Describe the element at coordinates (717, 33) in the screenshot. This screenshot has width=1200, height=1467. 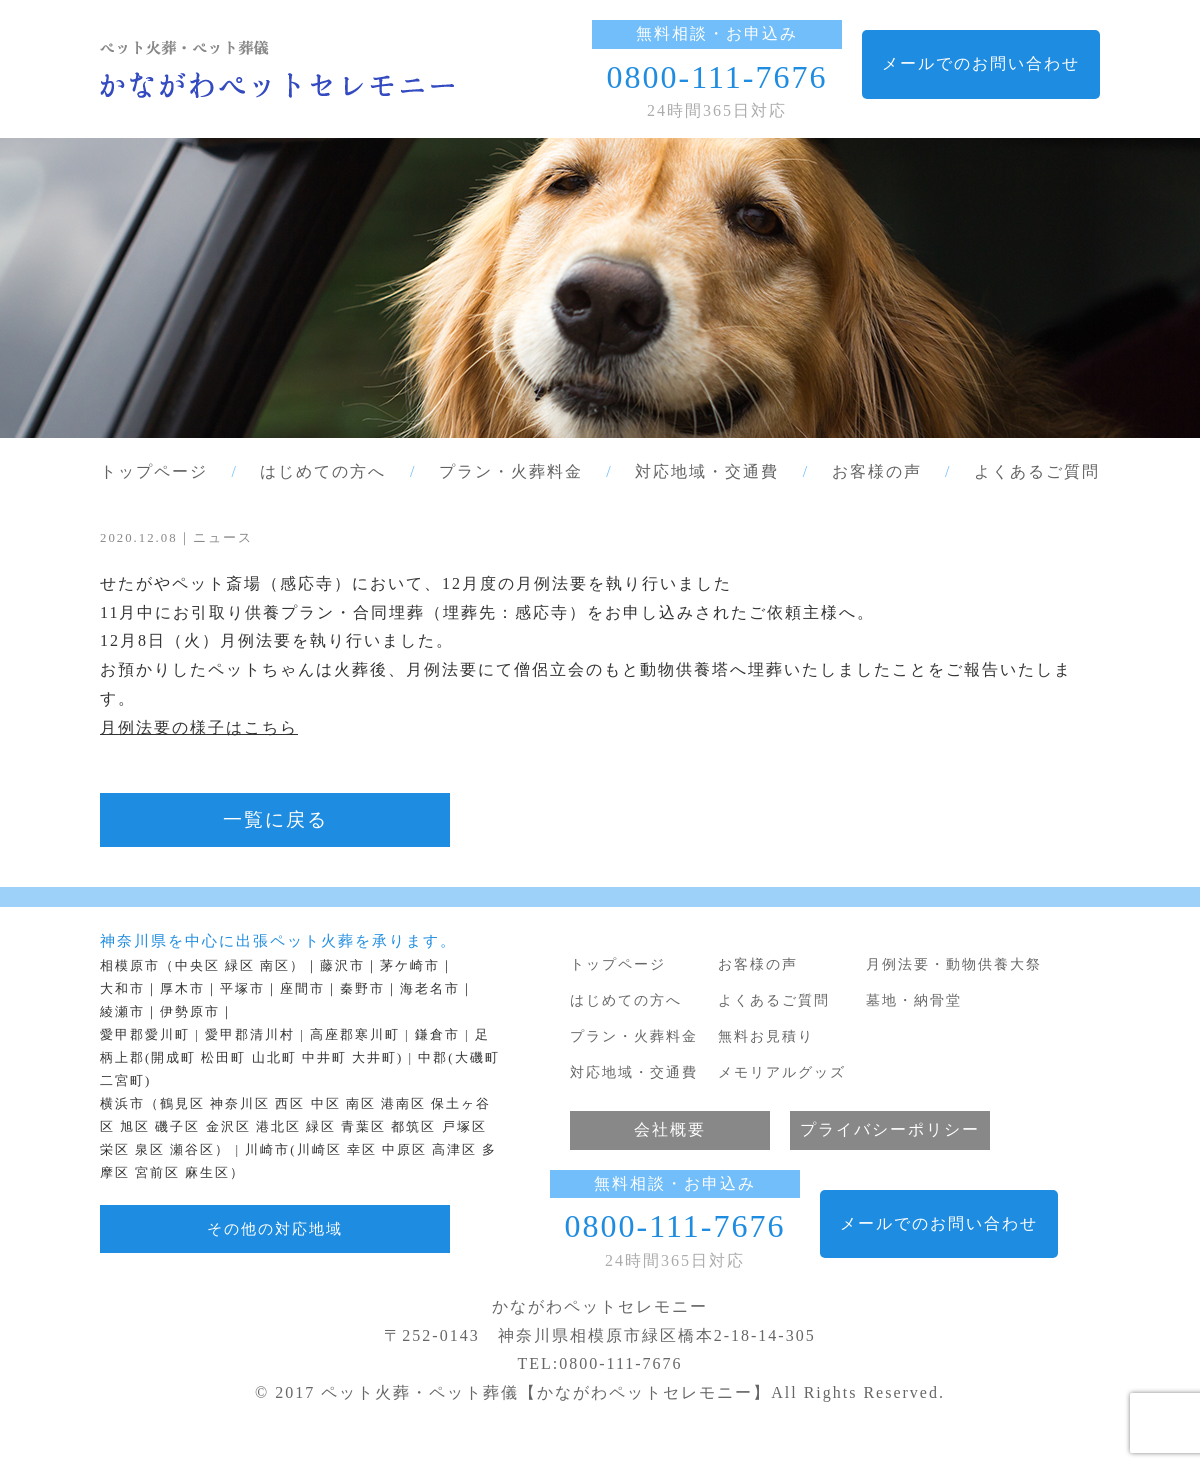
I see `無料相談・お申込み` at that location.